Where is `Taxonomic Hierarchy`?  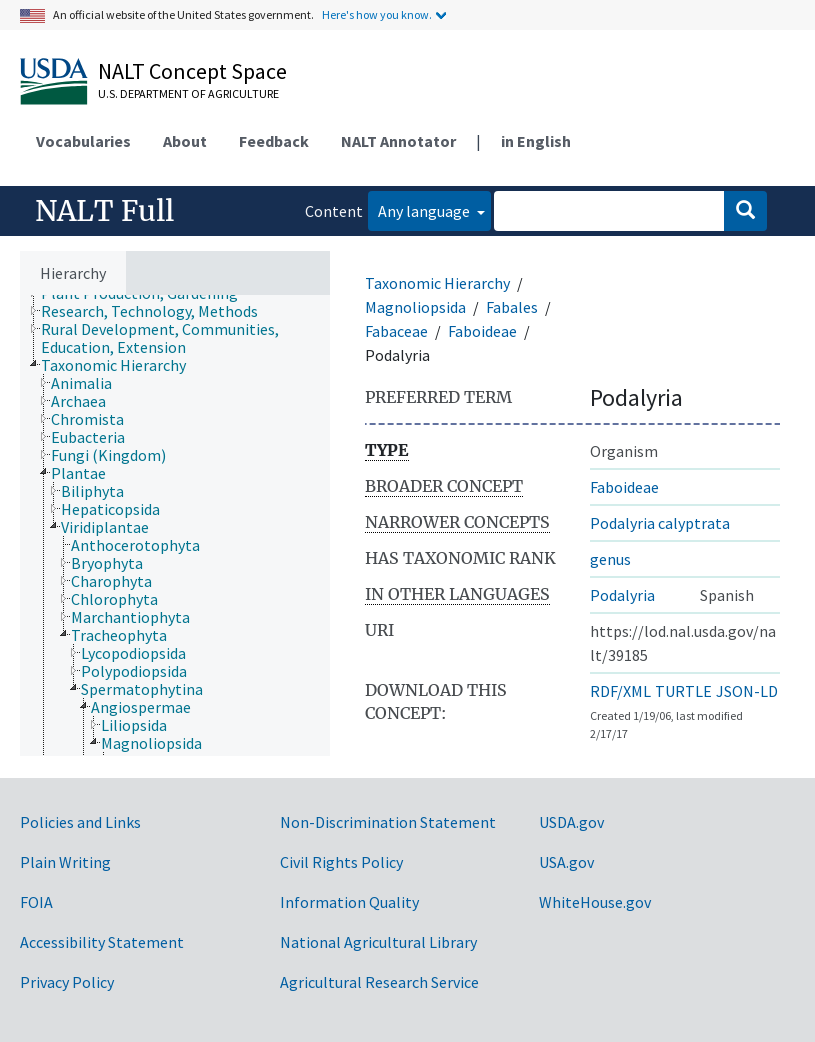
Taxonomic Hierarchy is located at coordinates (437, 283).